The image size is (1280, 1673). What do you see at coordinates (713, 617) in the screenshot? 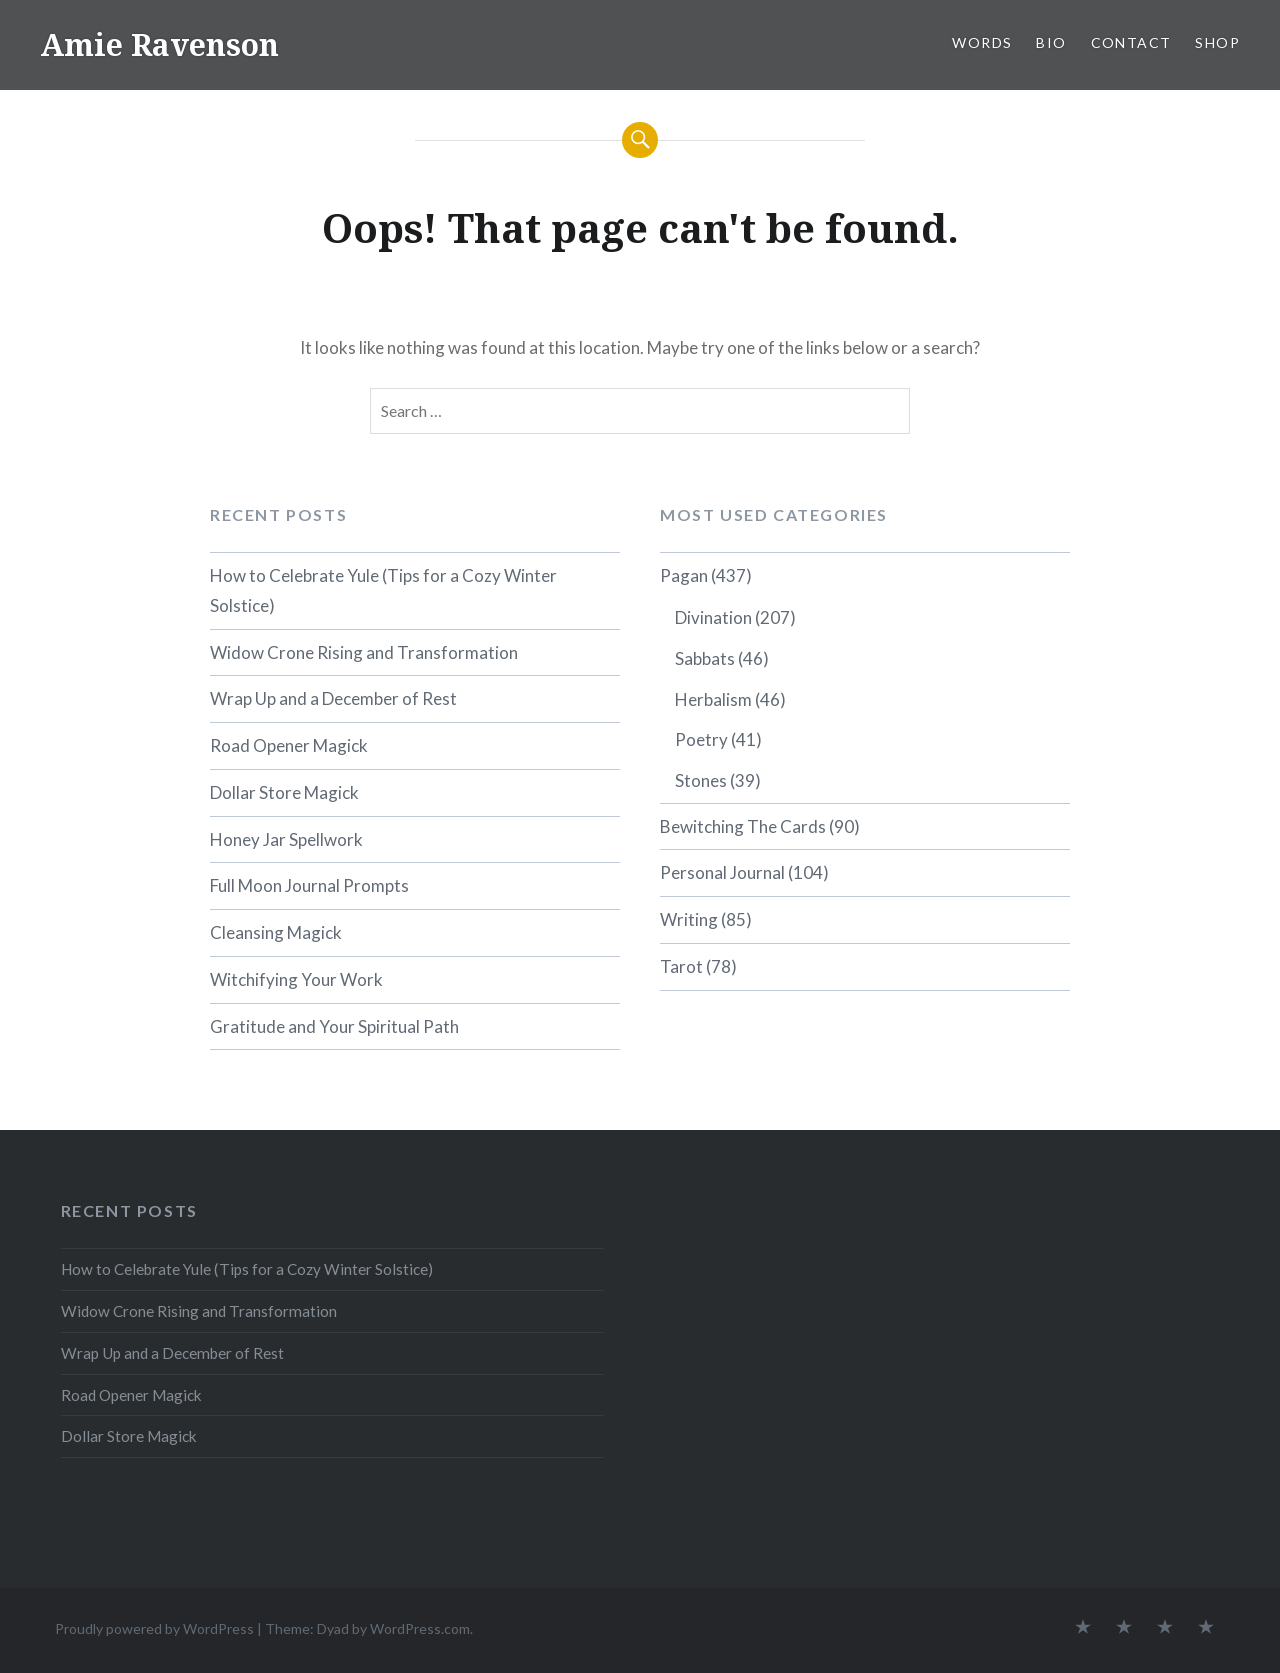
I see `Divination` at bounding box center [713, 617].